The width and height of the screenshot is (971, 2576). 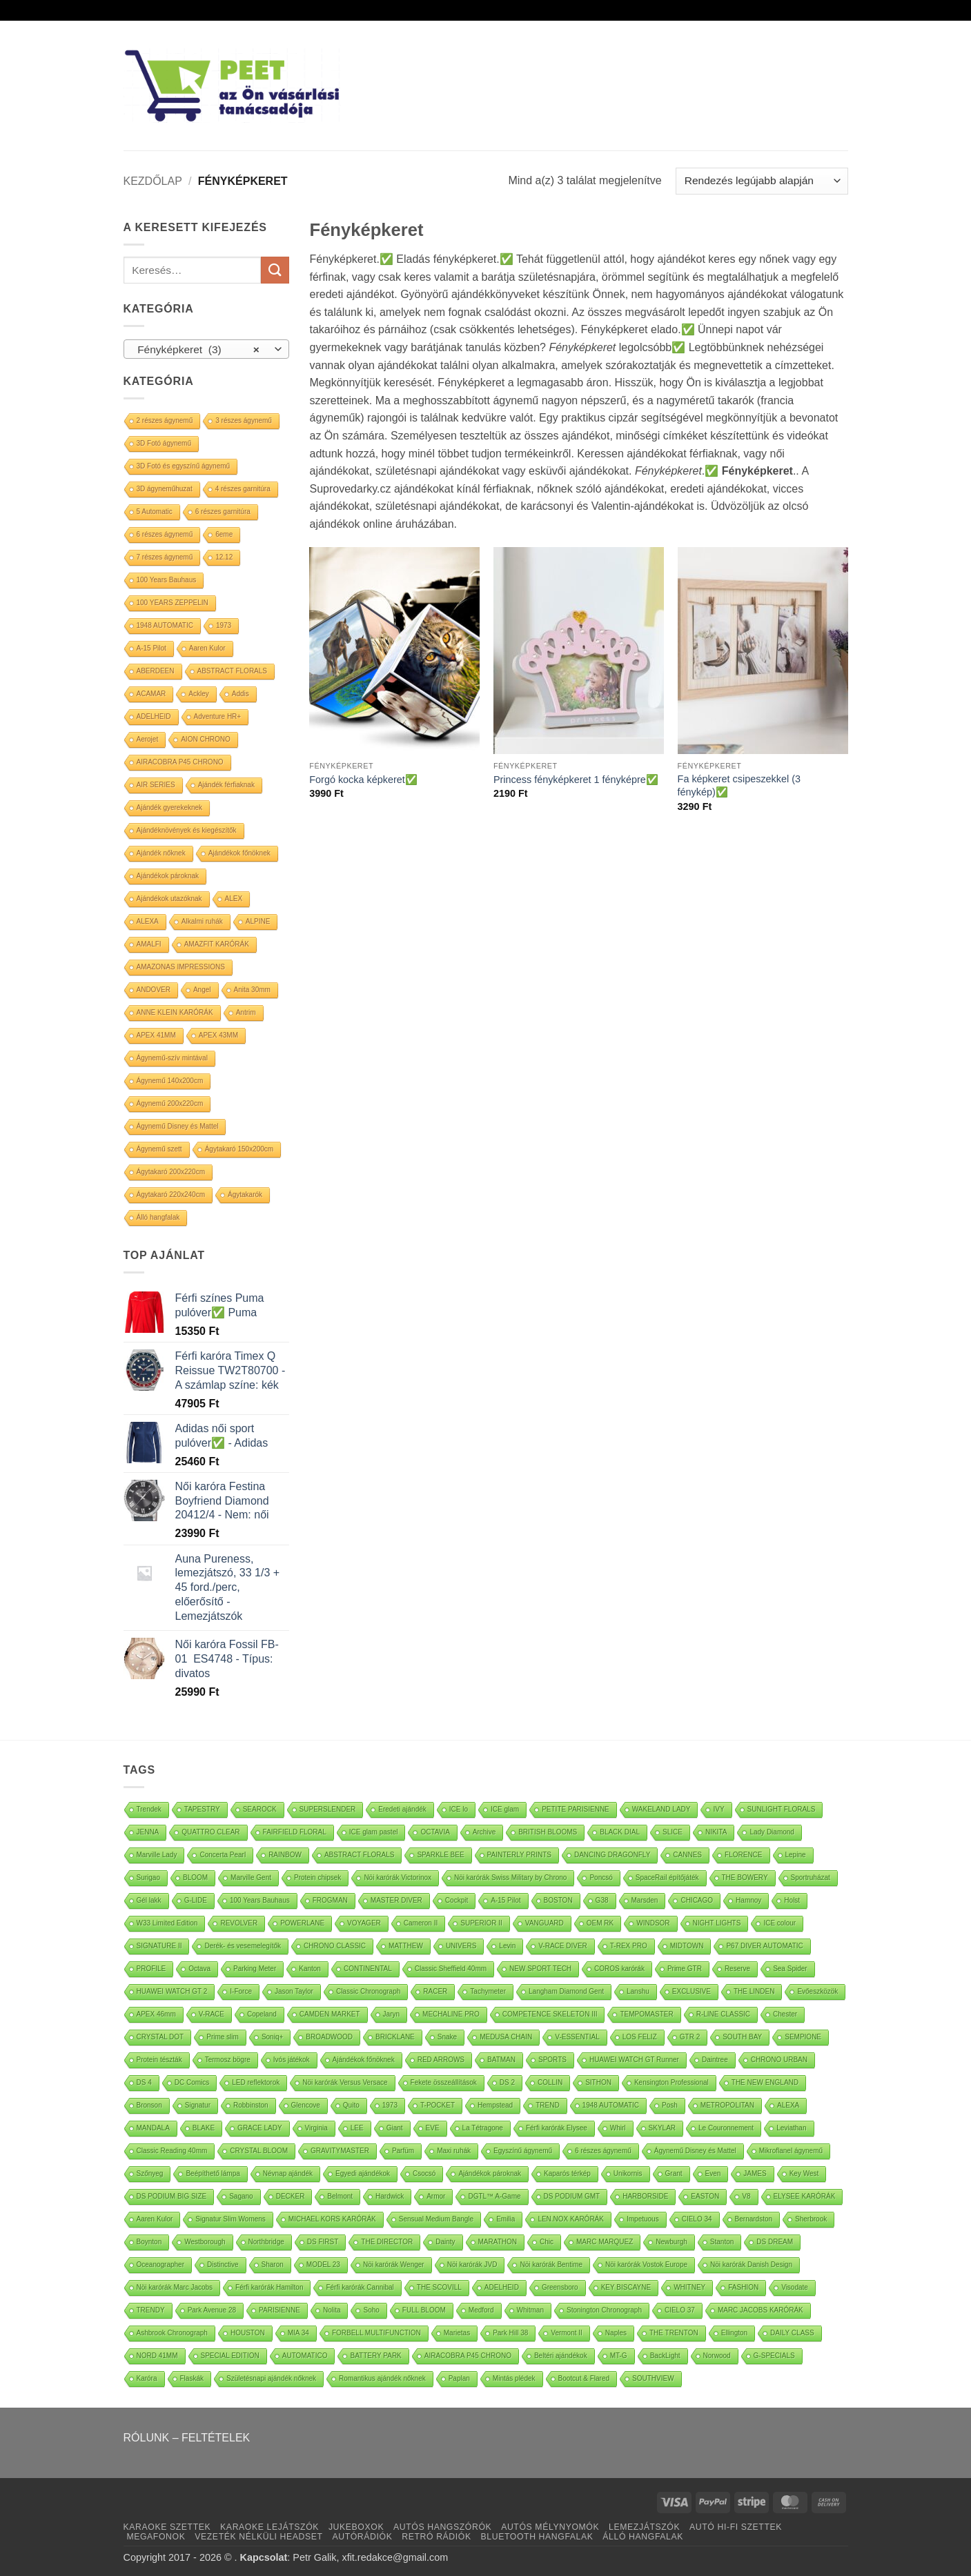 I want to click on 5 Automatic, so click(x=155, y=511).